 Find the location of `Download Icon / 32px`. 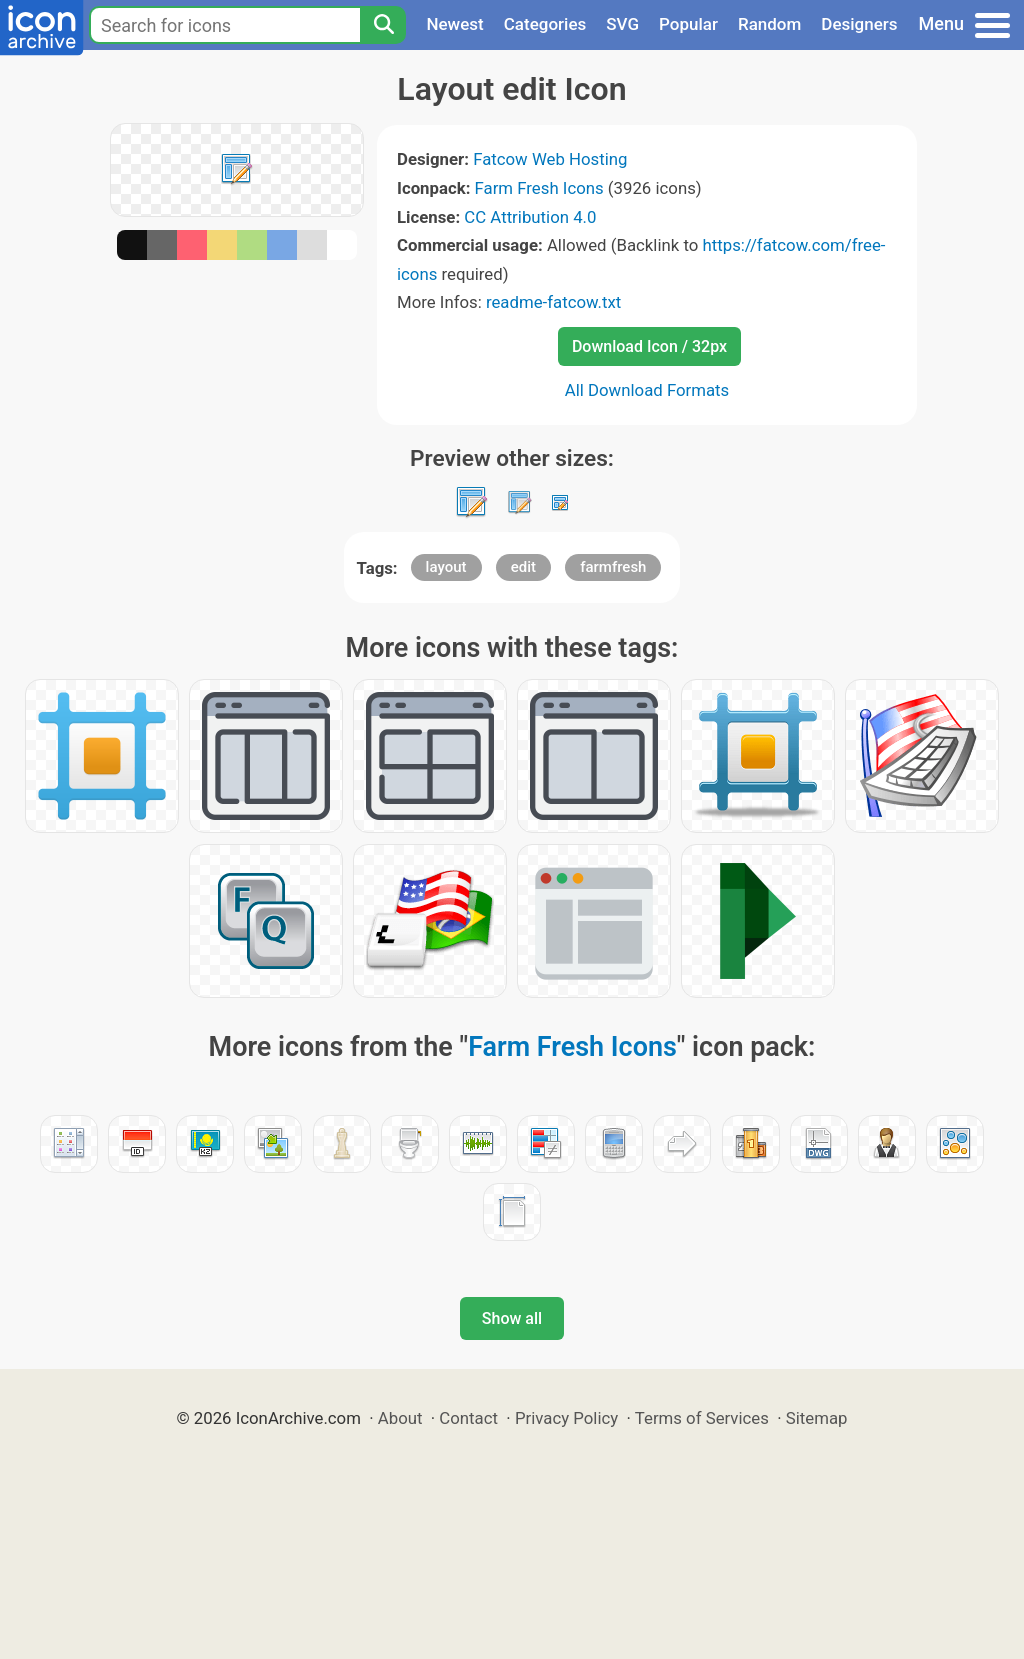

Download Icon / 32px is located at coordinates (649, 346).